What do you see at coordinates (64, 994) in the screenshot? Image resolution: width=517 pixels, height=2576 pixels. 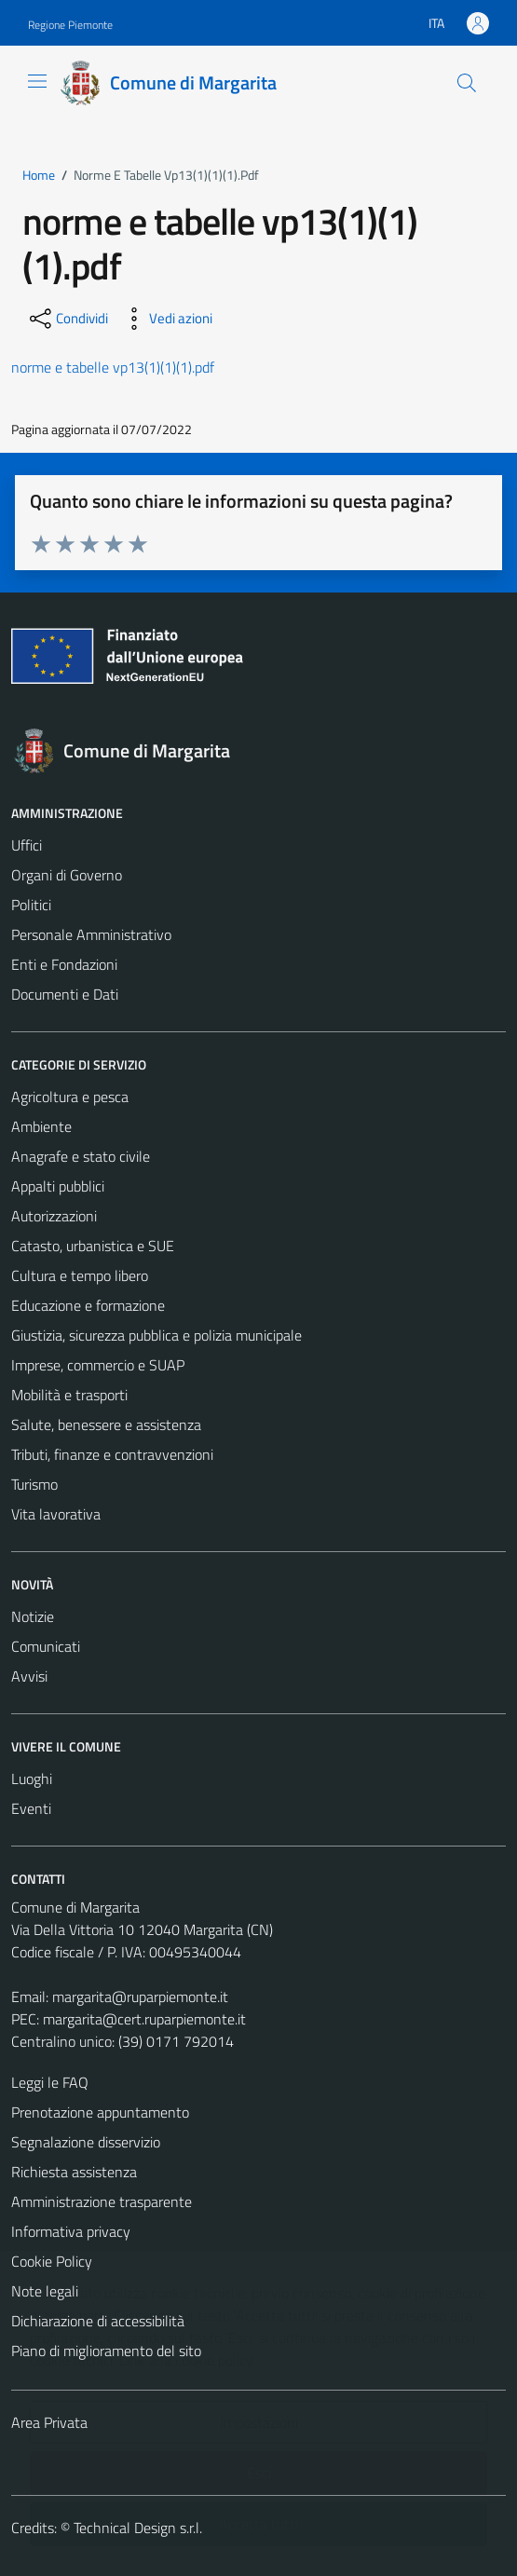 I see `Documenti e Dati` at bounding box center [64, 994].